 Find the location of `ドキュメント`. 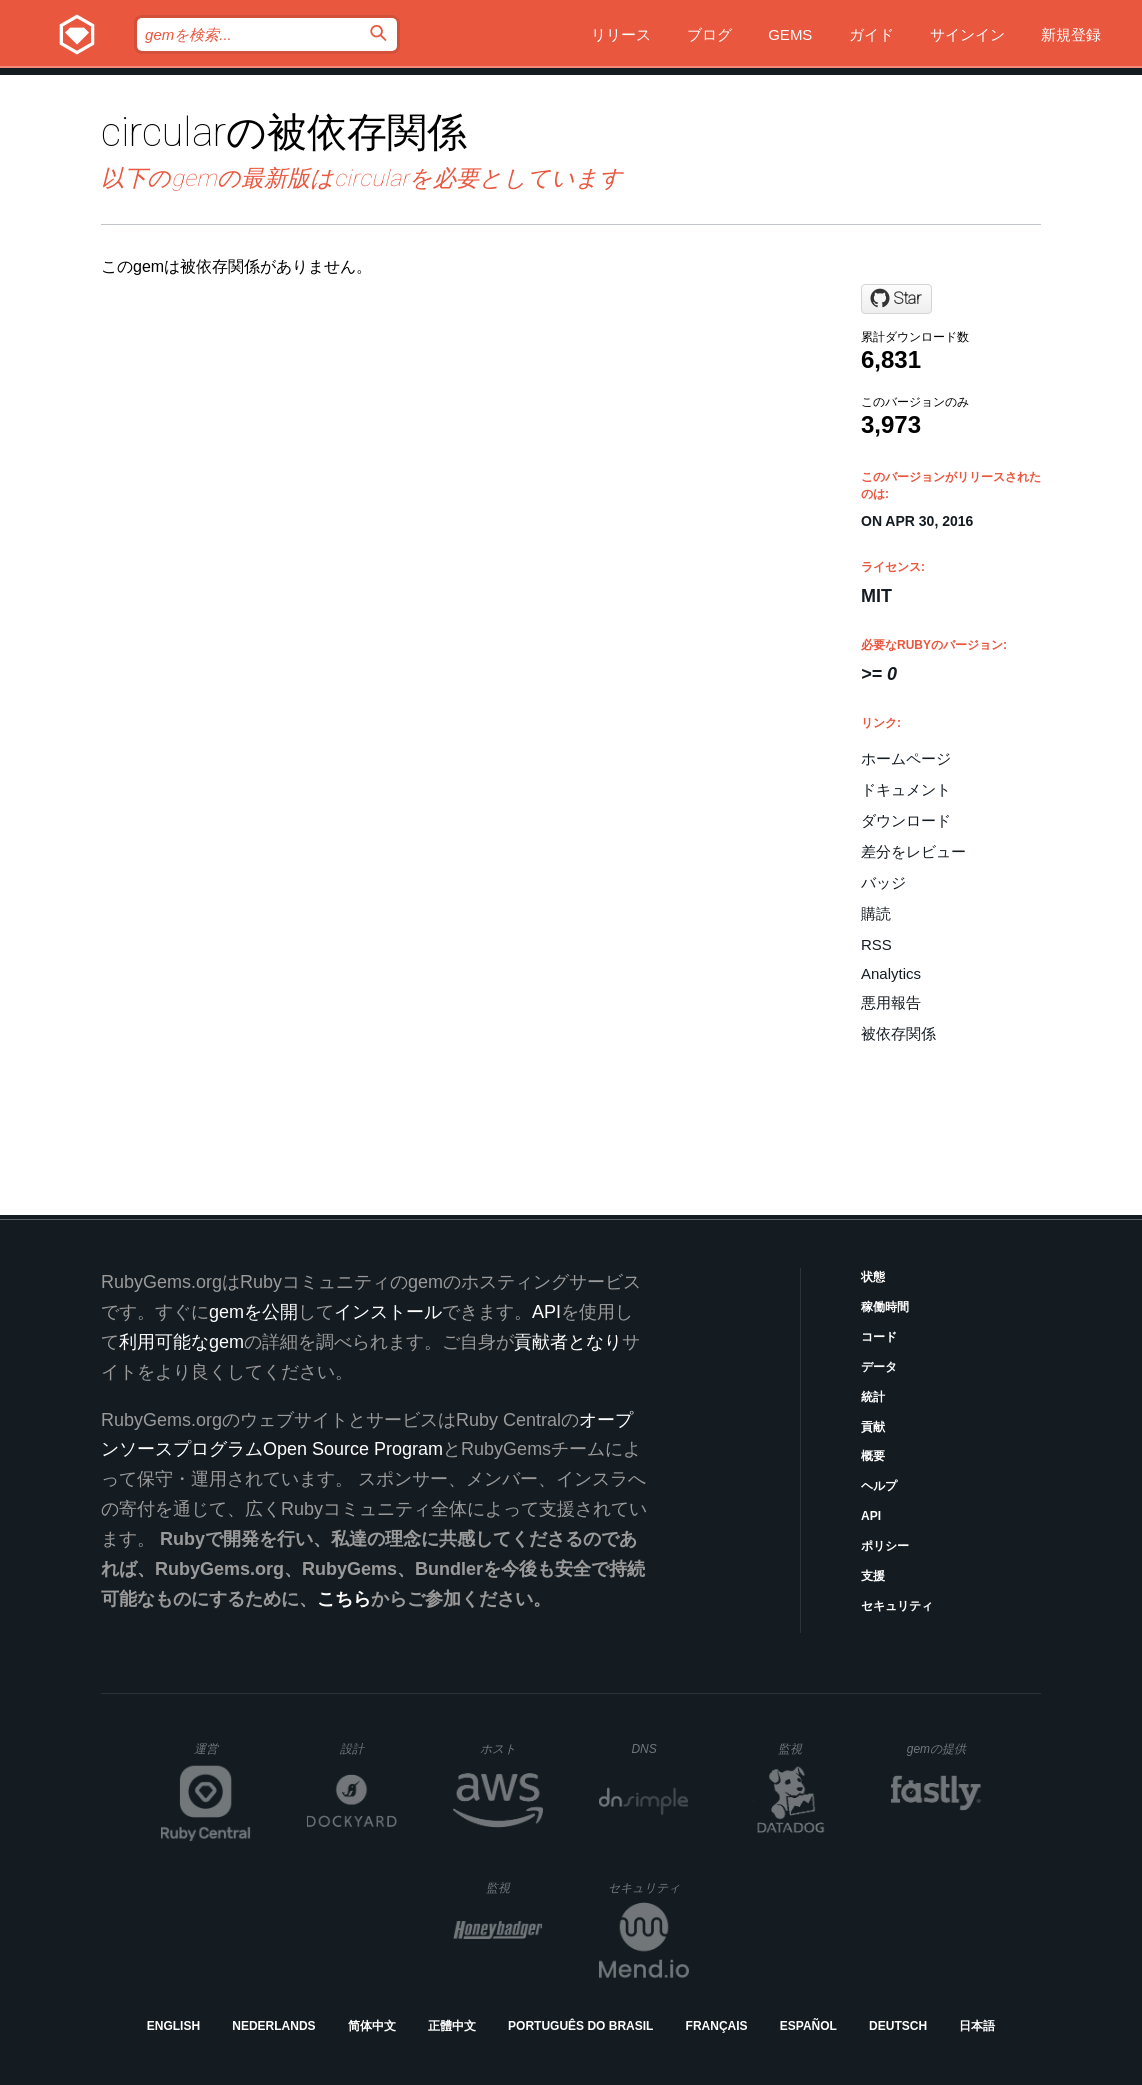

ドキュメント is located at coordinates (906, 789).